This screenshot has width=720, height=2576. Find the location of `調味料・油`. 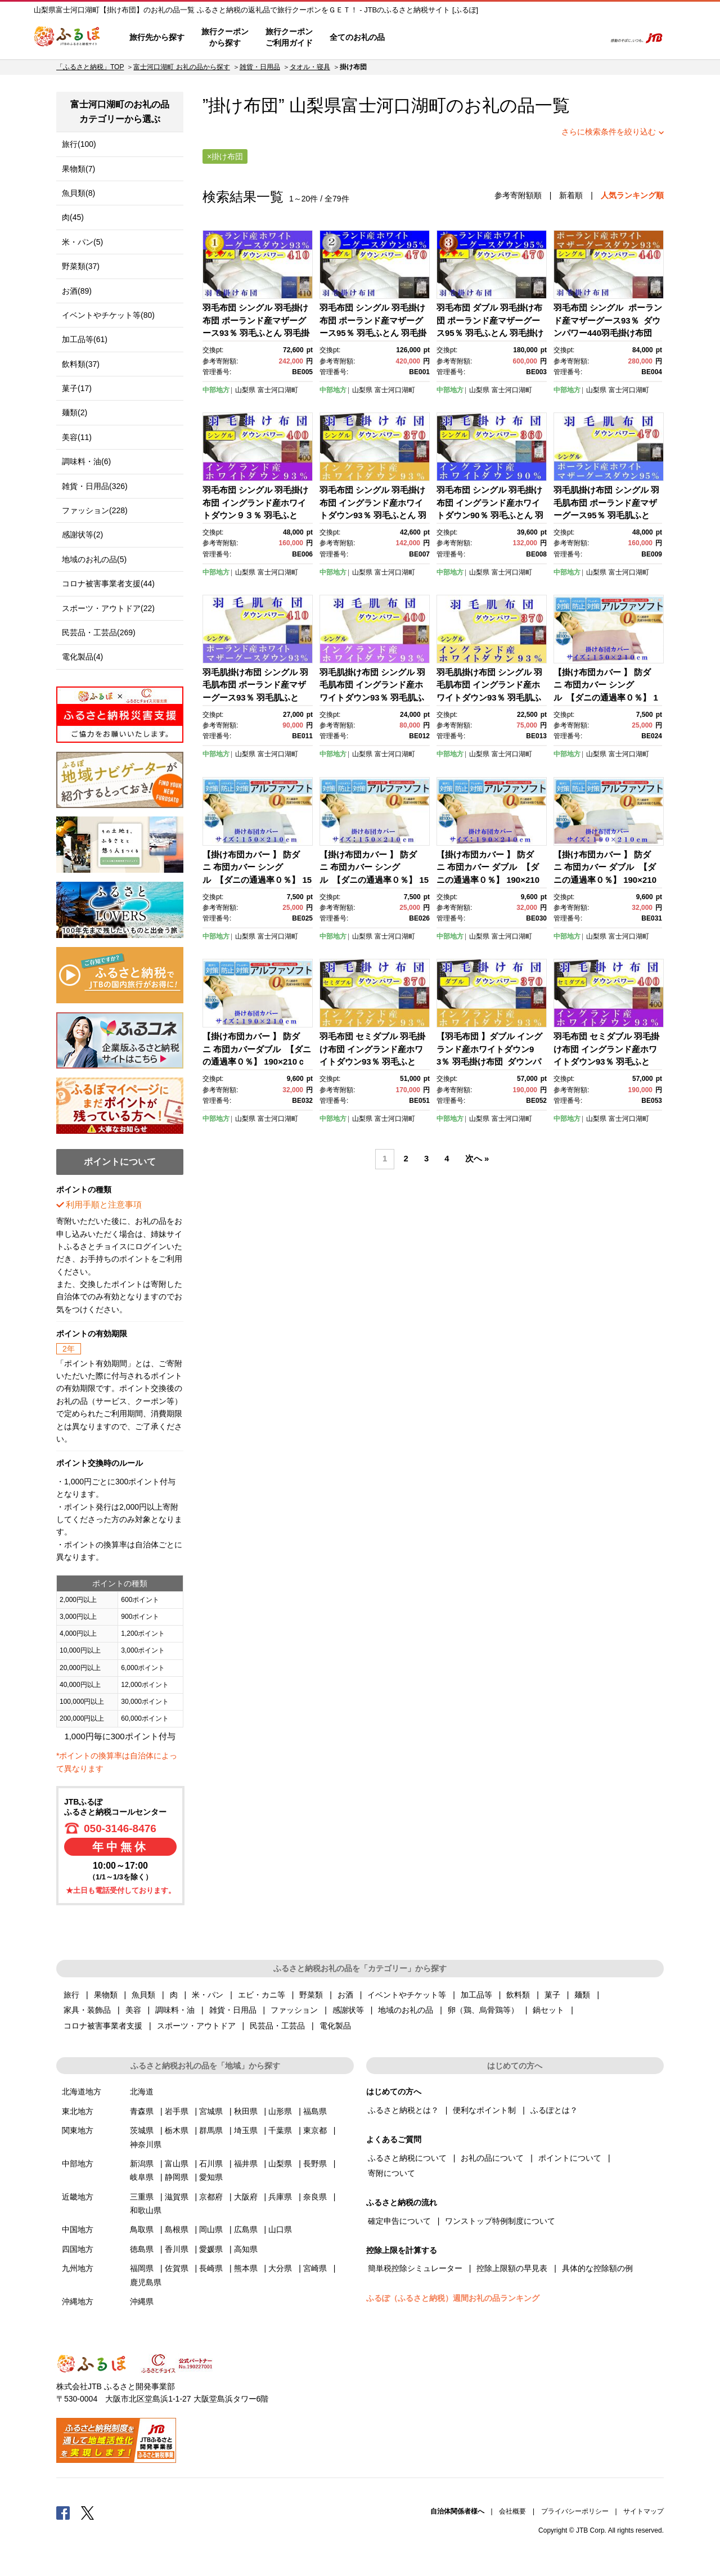

調味料・油 is located at coordinates (175, 2009).